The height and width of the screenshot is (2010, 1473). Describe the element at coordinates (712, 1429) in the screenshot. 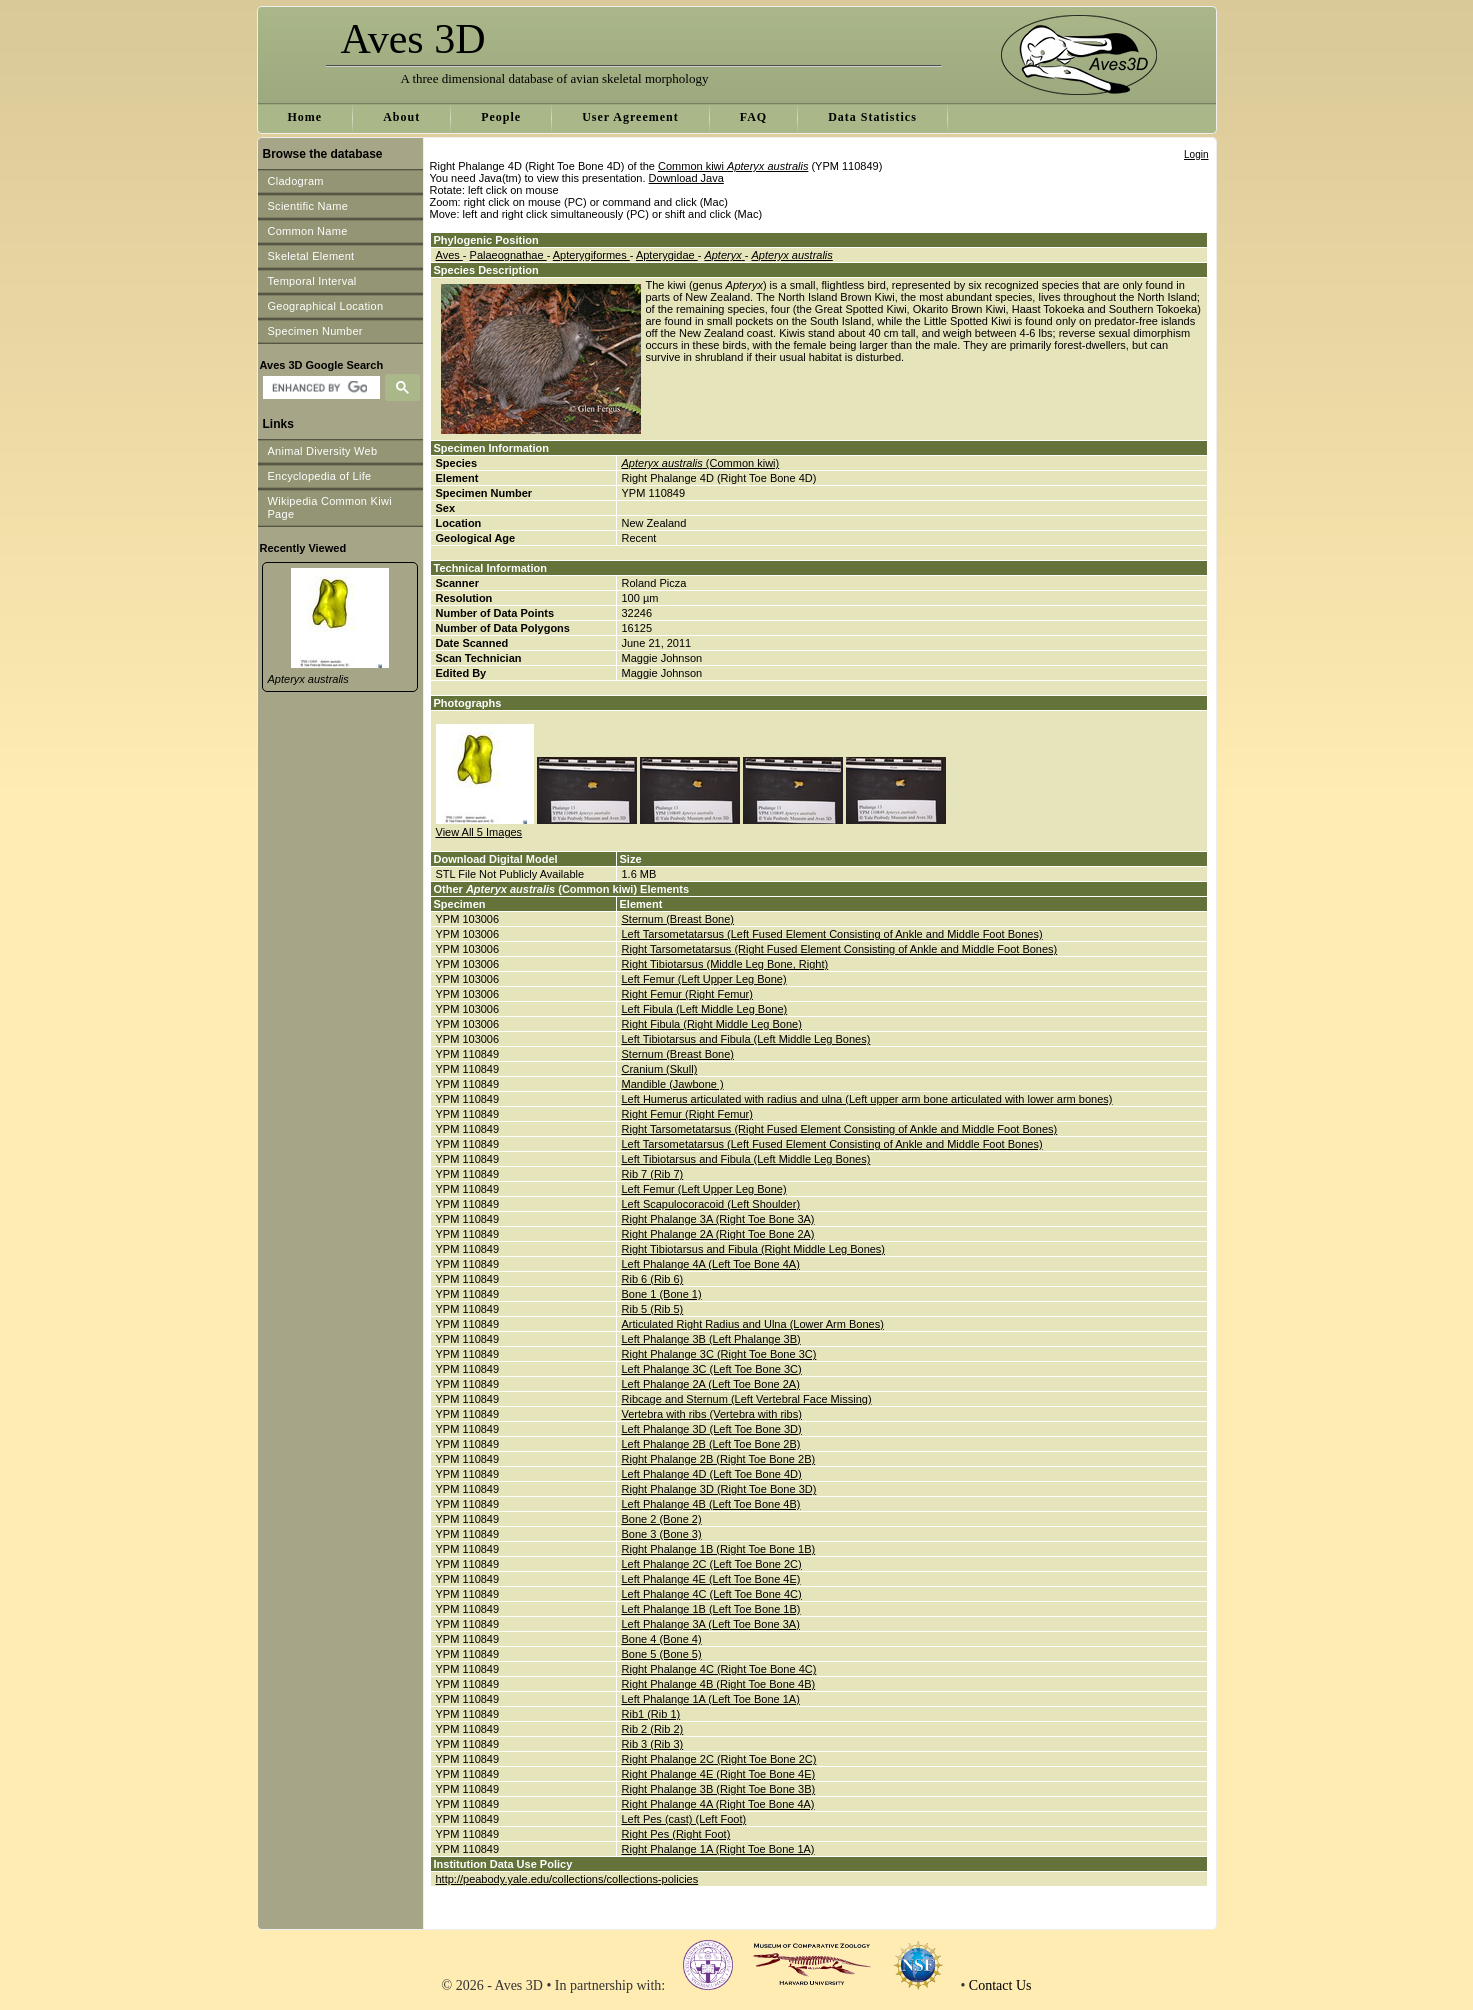

I see `Left Phalange 3D (Left Toe Bone 3D)` at that location.